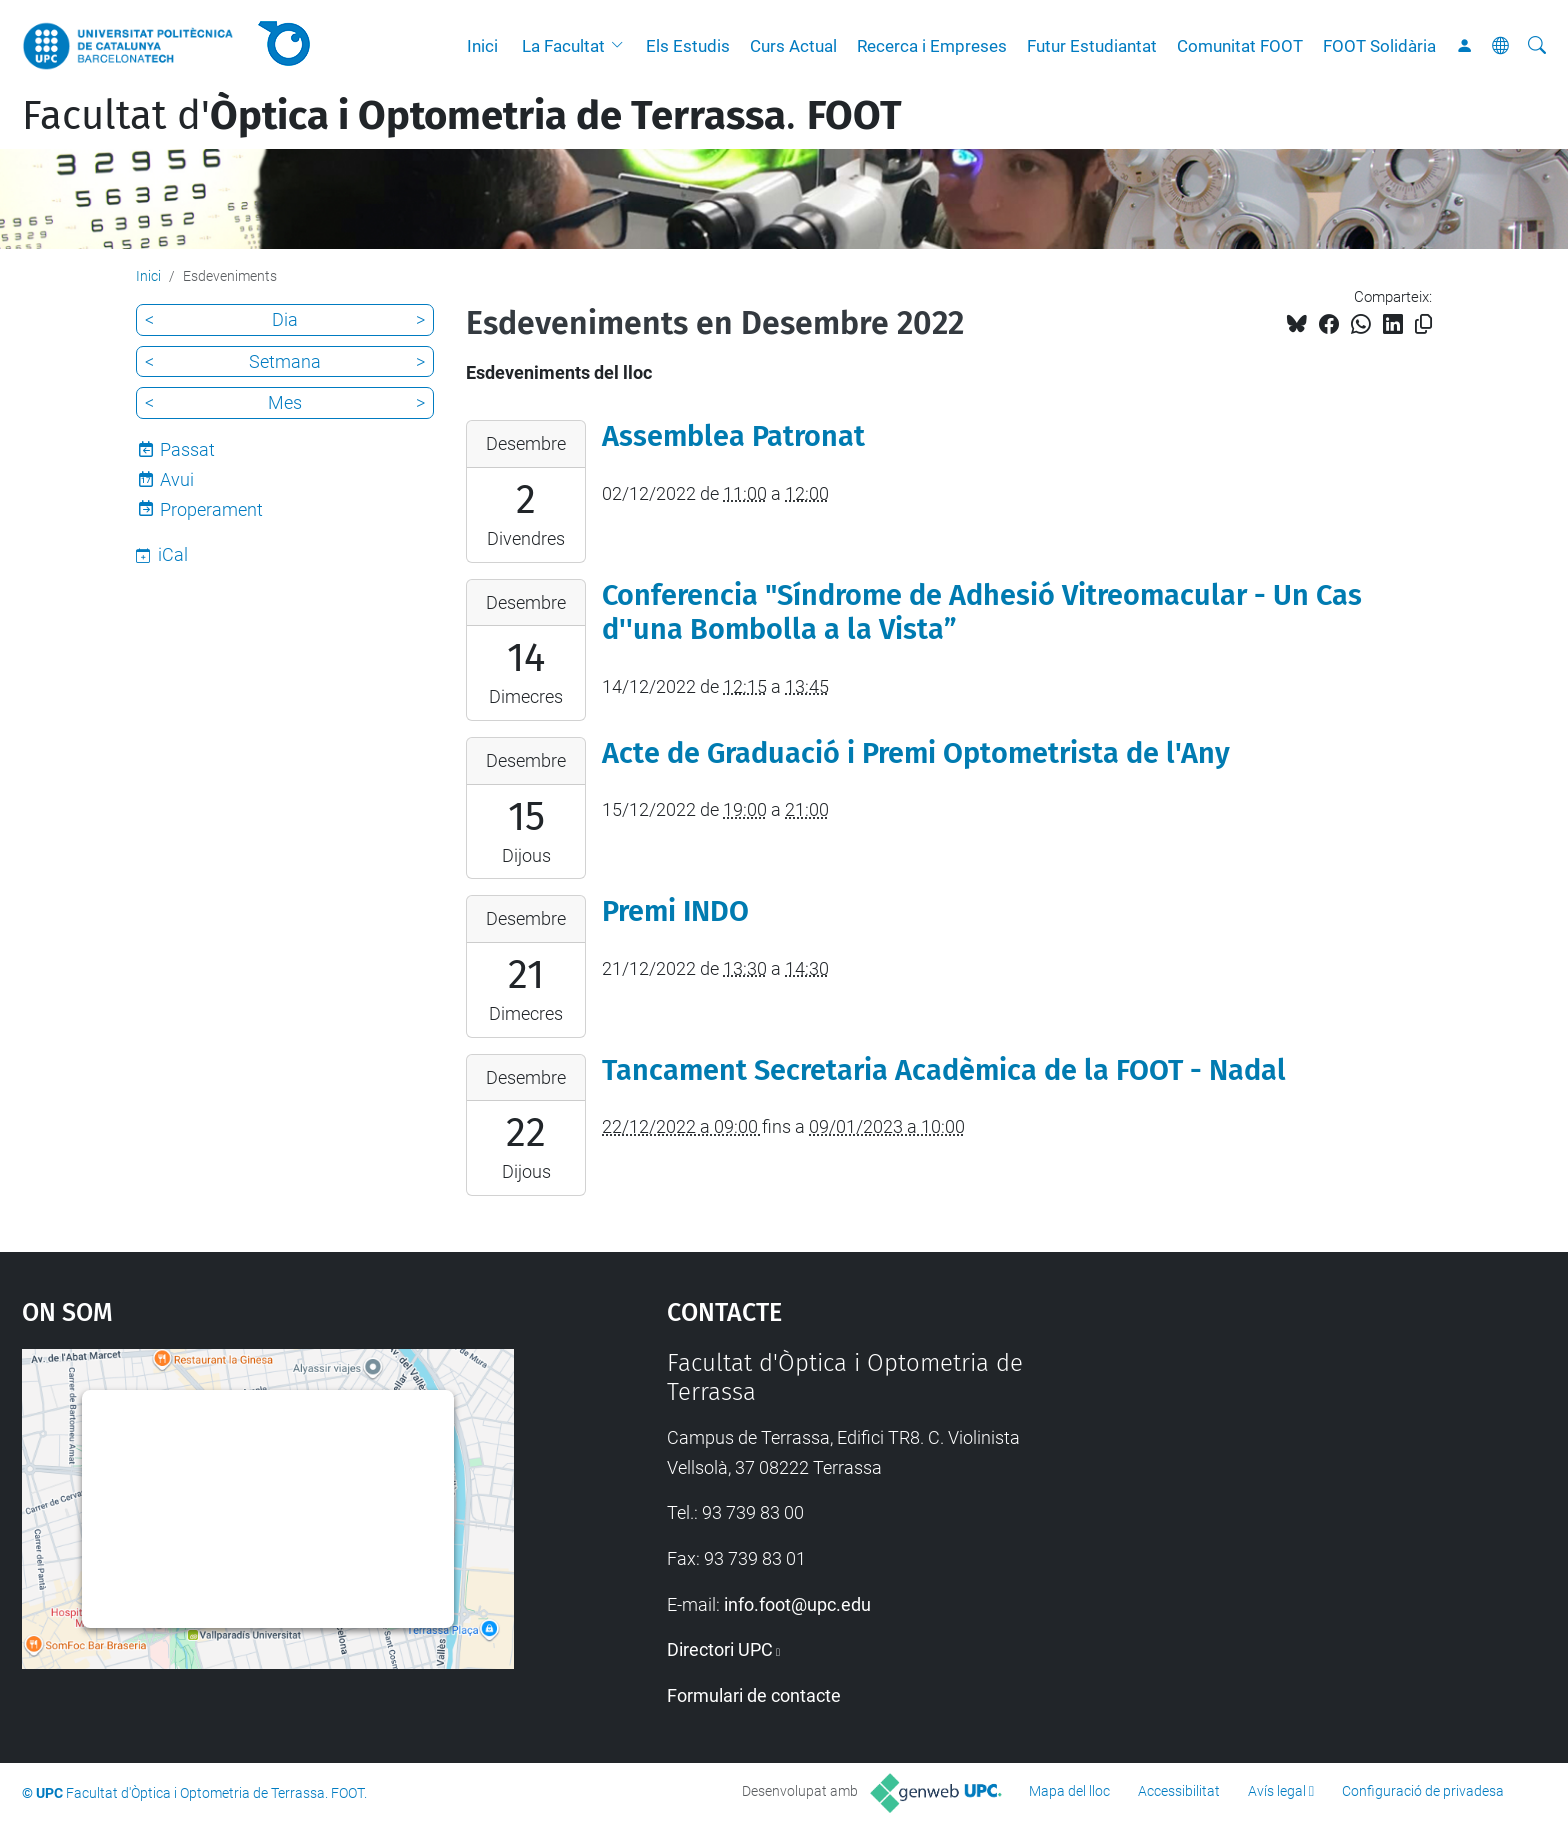  I want to click on [Copiat!], so click(1423, 324).